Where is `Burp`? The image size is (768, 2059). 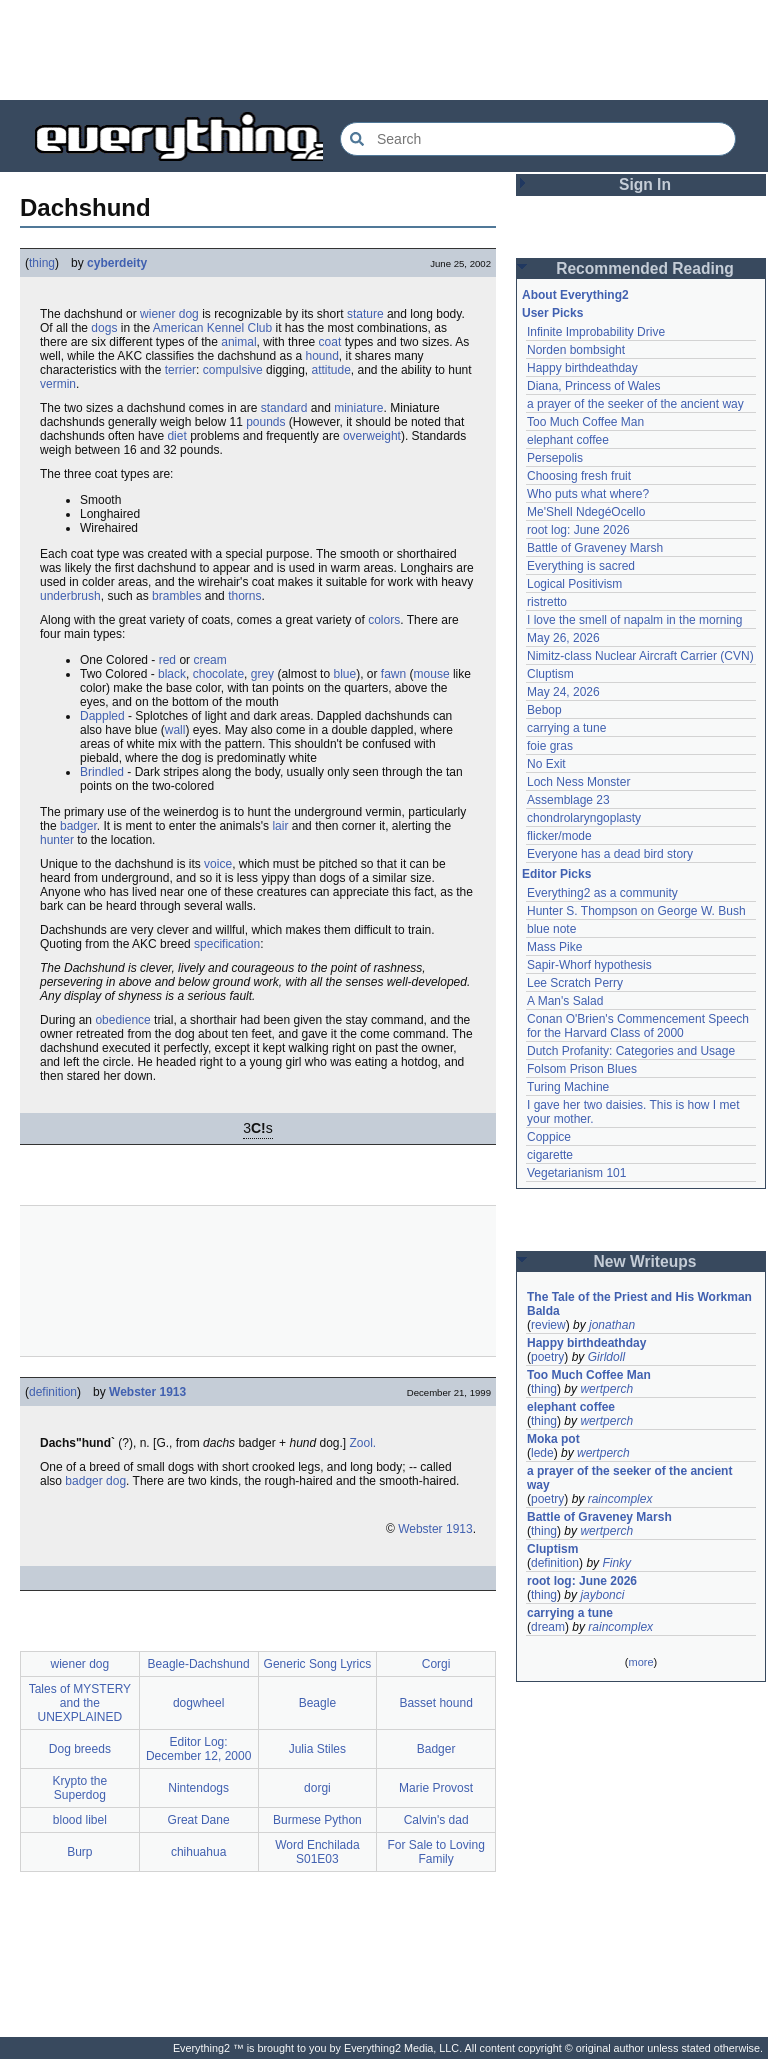 Burp is located at coordinates (79, 1852).